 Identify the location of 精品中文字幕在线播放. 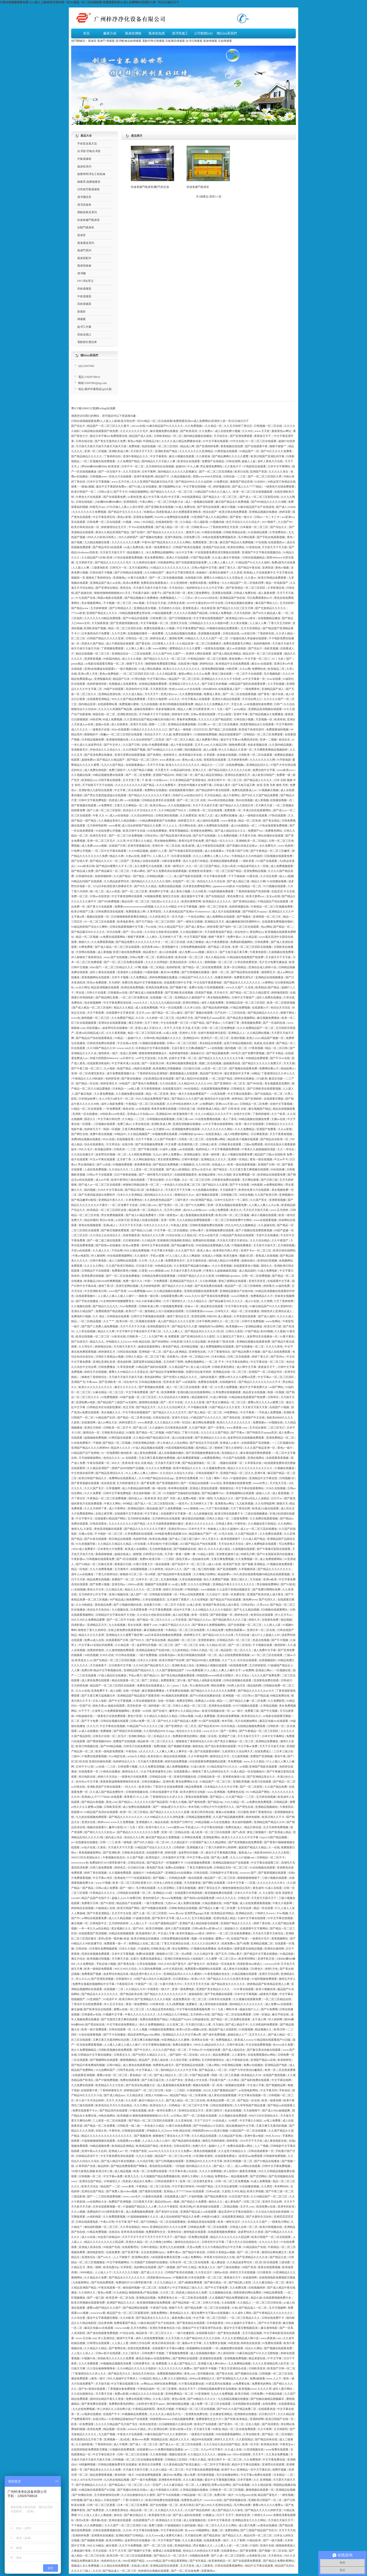
(246, 2464).